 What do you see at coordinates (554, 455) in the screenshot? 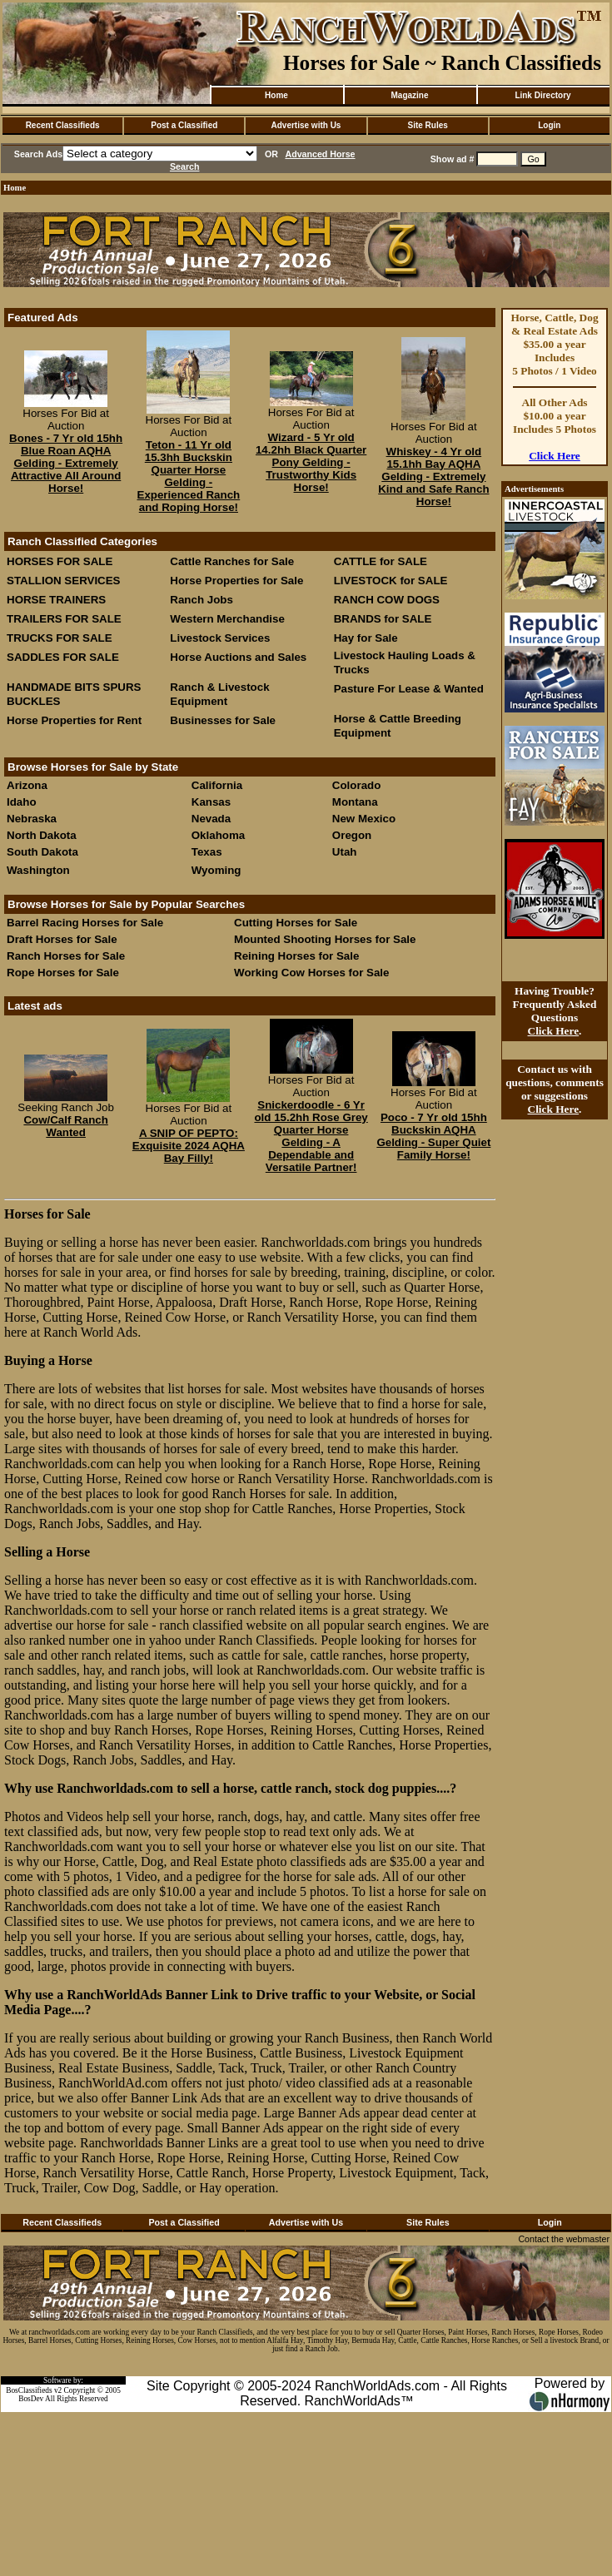
I see `Click Here` at bounding box center [554, 455].